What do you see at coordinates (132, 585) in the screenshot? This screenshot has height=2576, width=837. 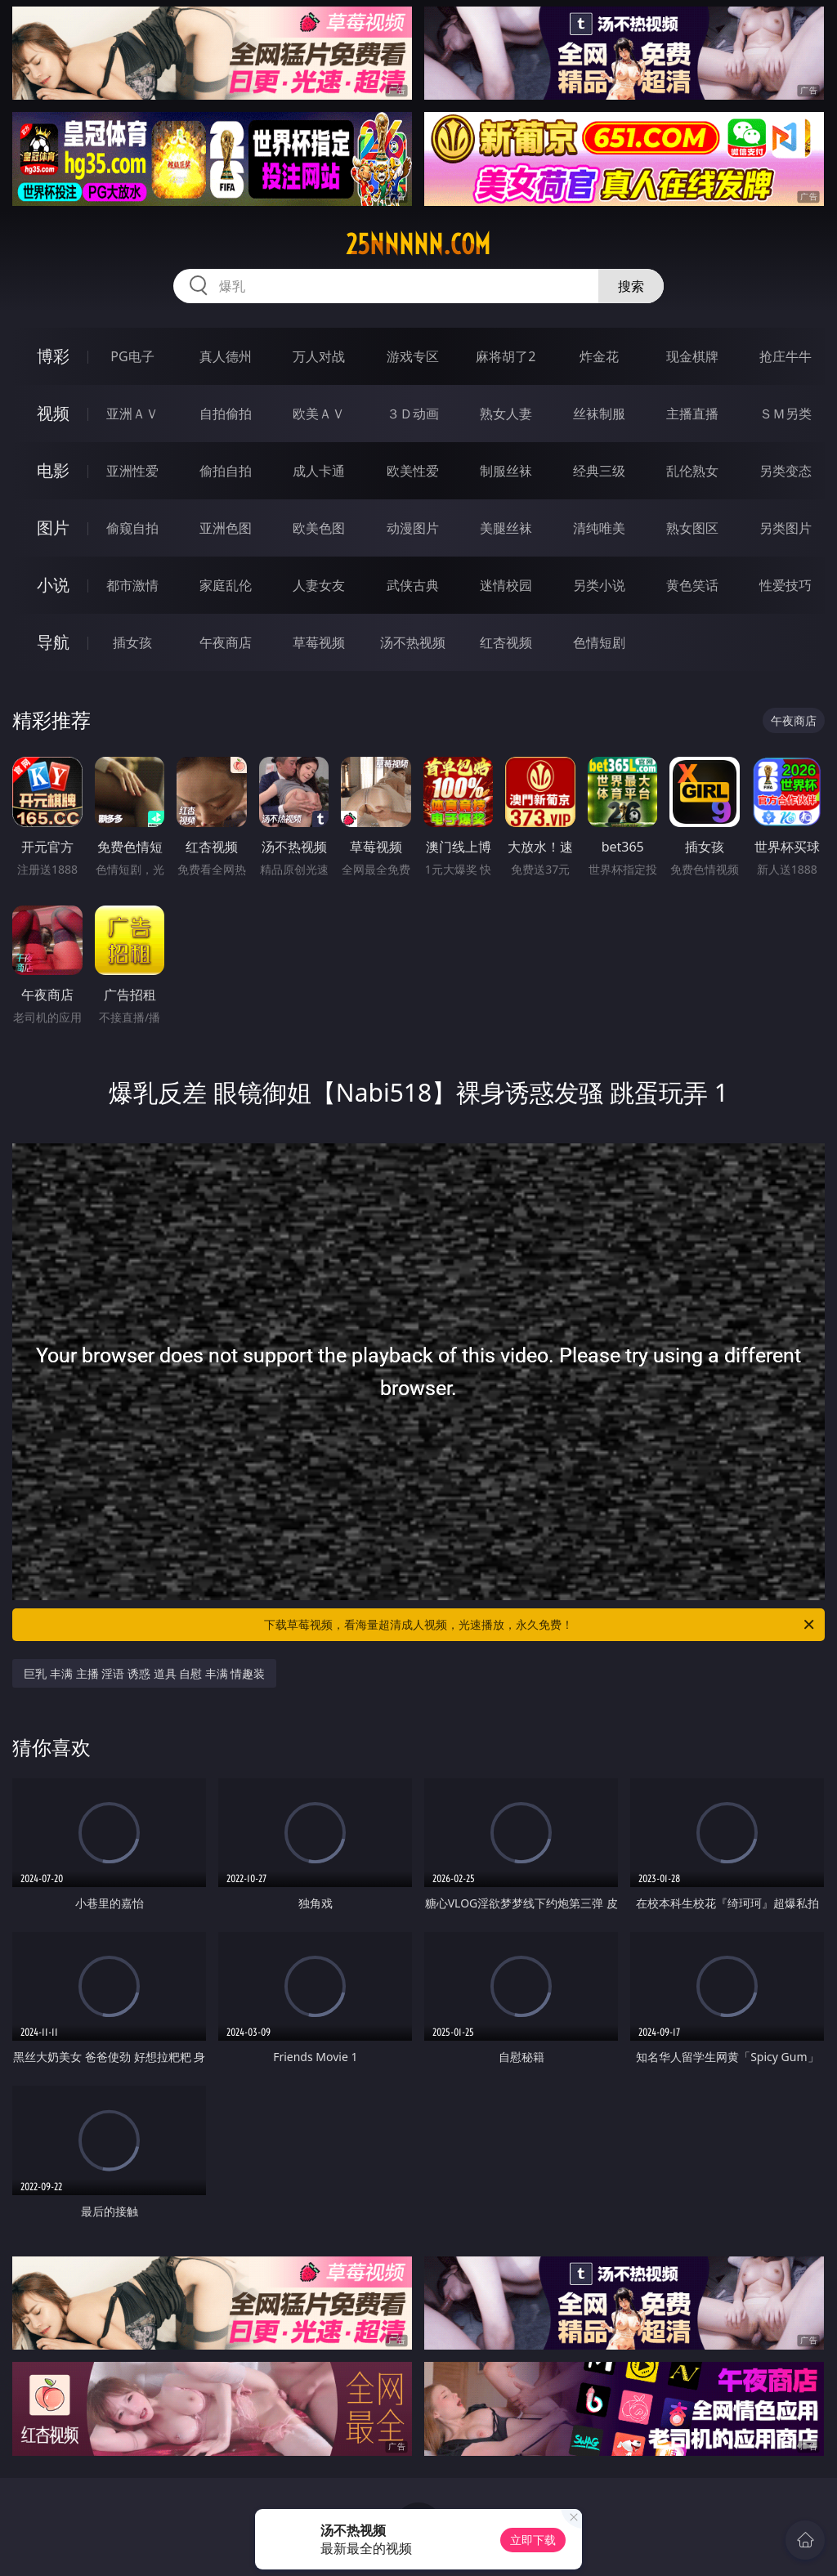 I see `都市激情` at bounding box center [132, 585].